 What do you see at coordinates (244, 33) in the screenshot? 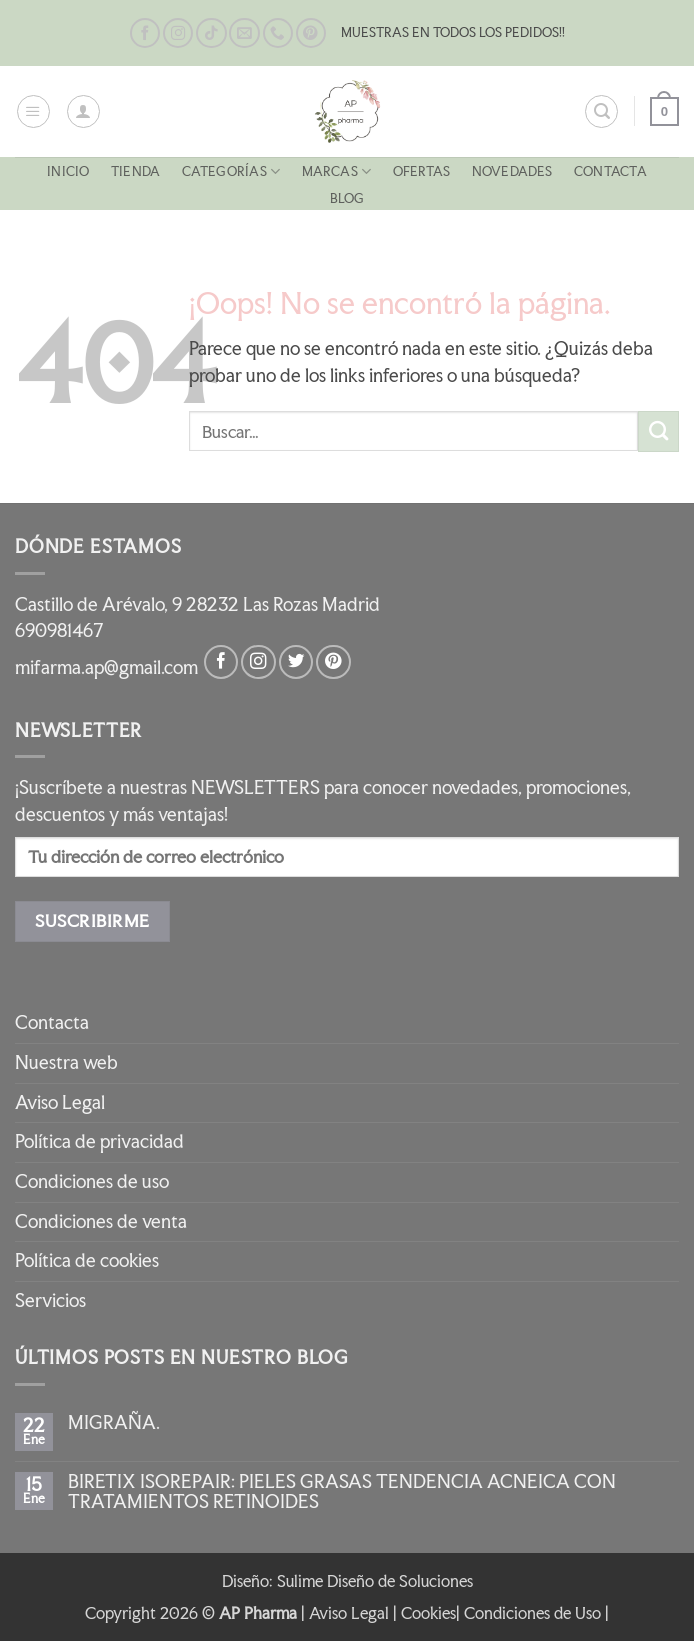
I see `[Envíanos un email]` at bounding box center [244, 33].